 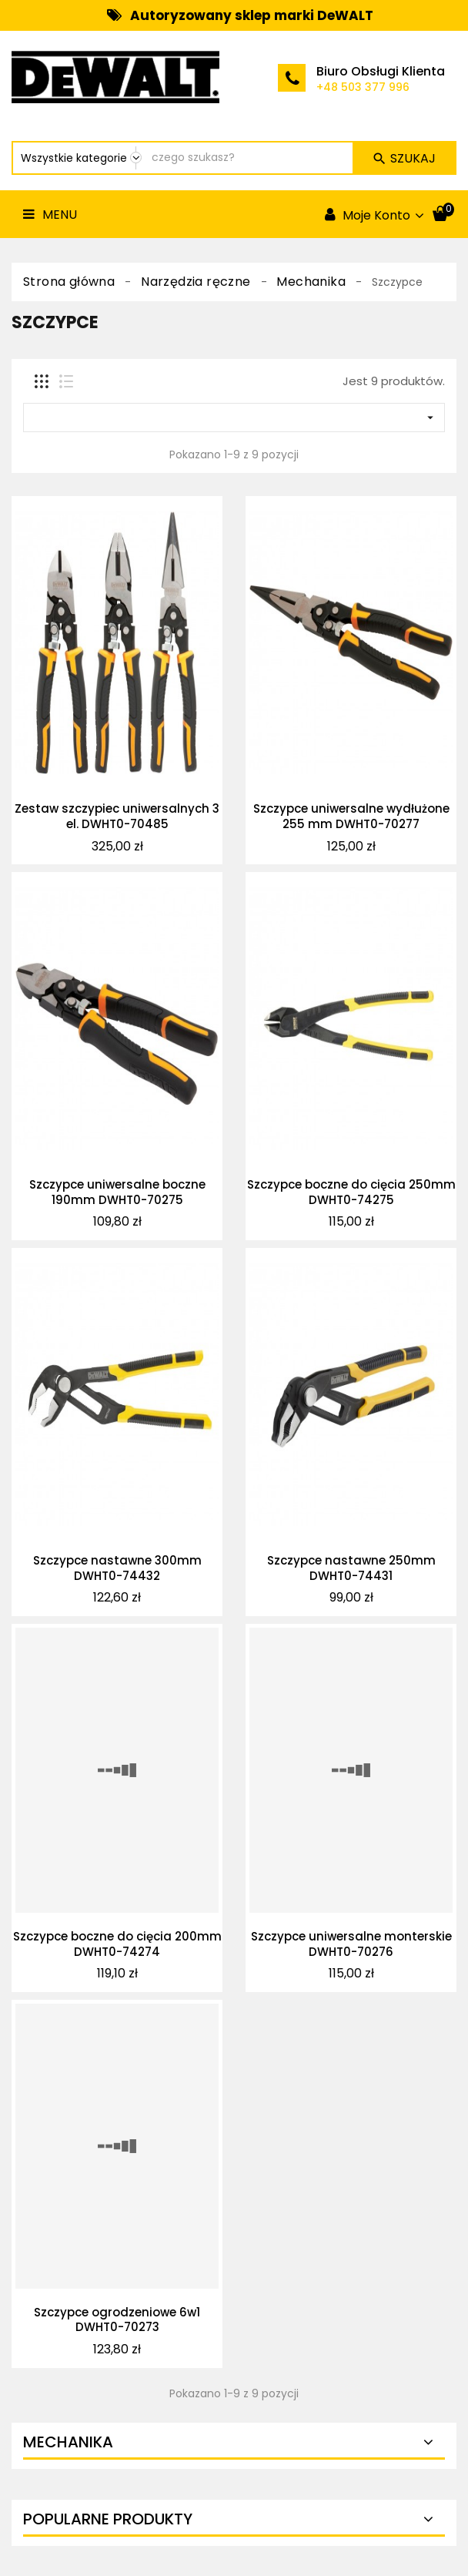 What do you see at coordinates (351, 1192) in the screenshot?
I see `Szczypce boczne do cięcia 250mm DWHT0-74275` at bounding box center [351, 1192].